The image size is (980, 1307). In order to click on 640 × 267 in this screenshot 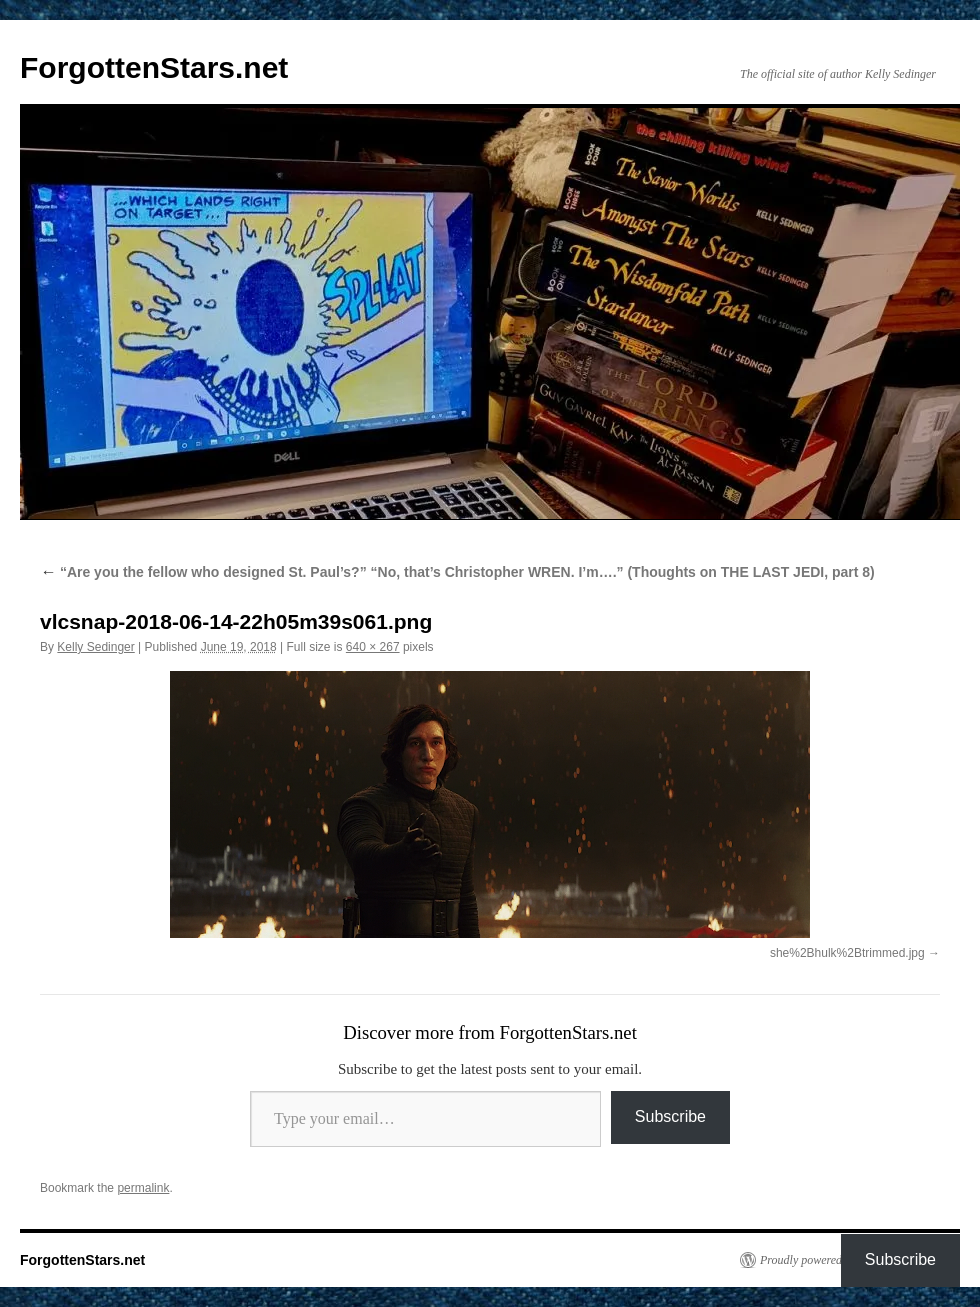, I will do `click(373, 647)`.